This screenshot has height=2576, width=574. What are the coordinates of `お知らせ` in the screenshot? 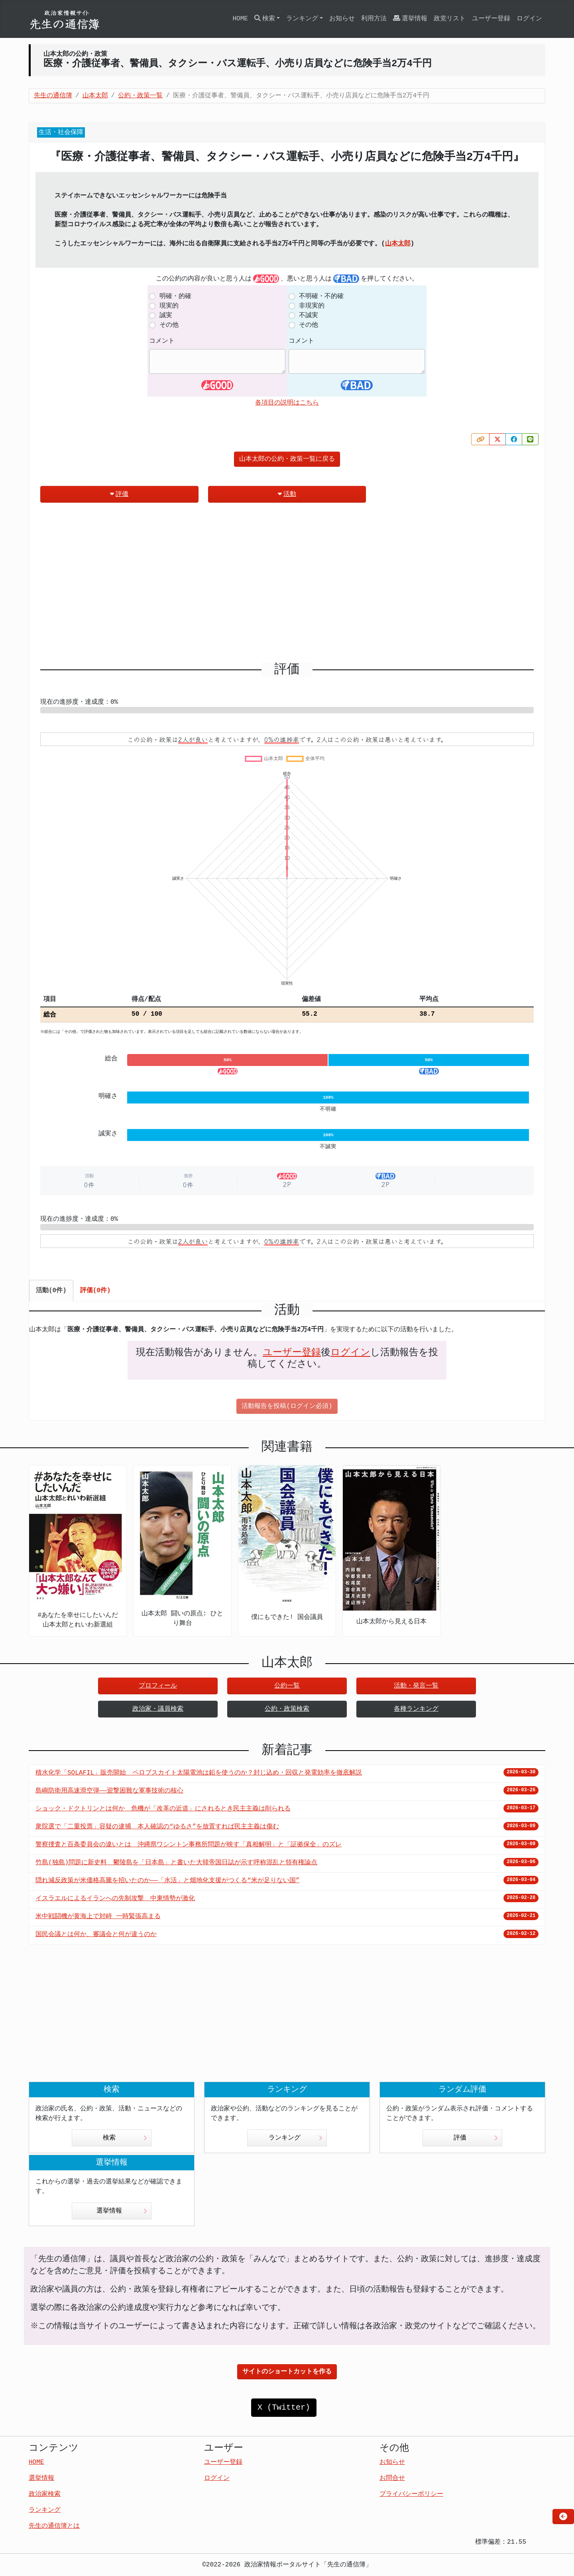 It's located at (342, 18).